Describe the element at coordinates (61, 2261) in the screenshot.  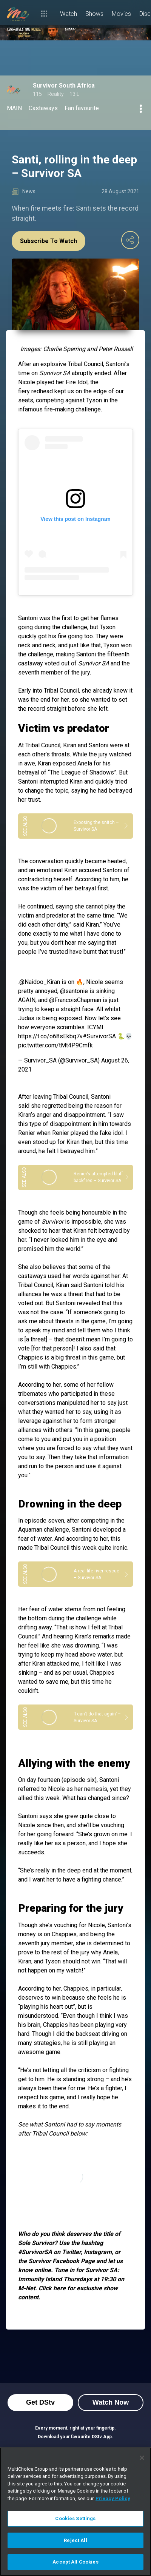
I see `Survivor Facebook Page` at that location.